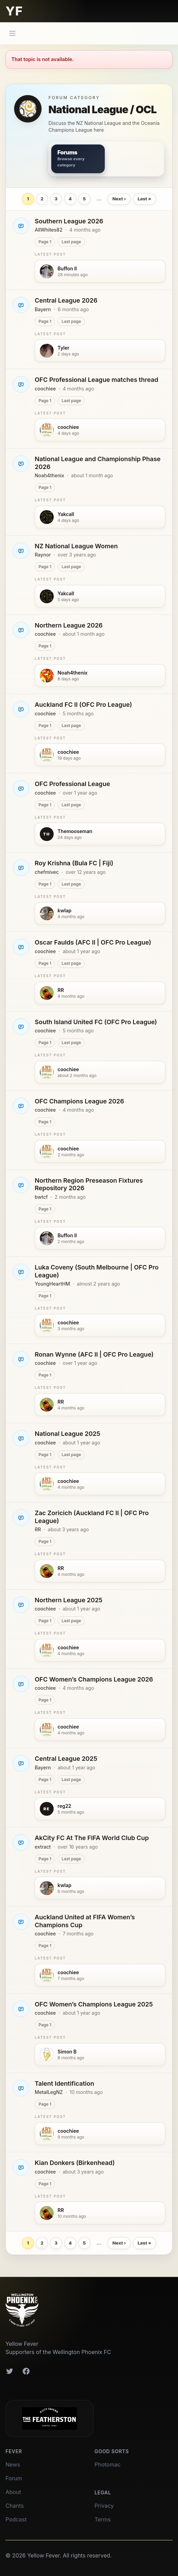  I want to click on Northern League 2025, so click(68, 1600).